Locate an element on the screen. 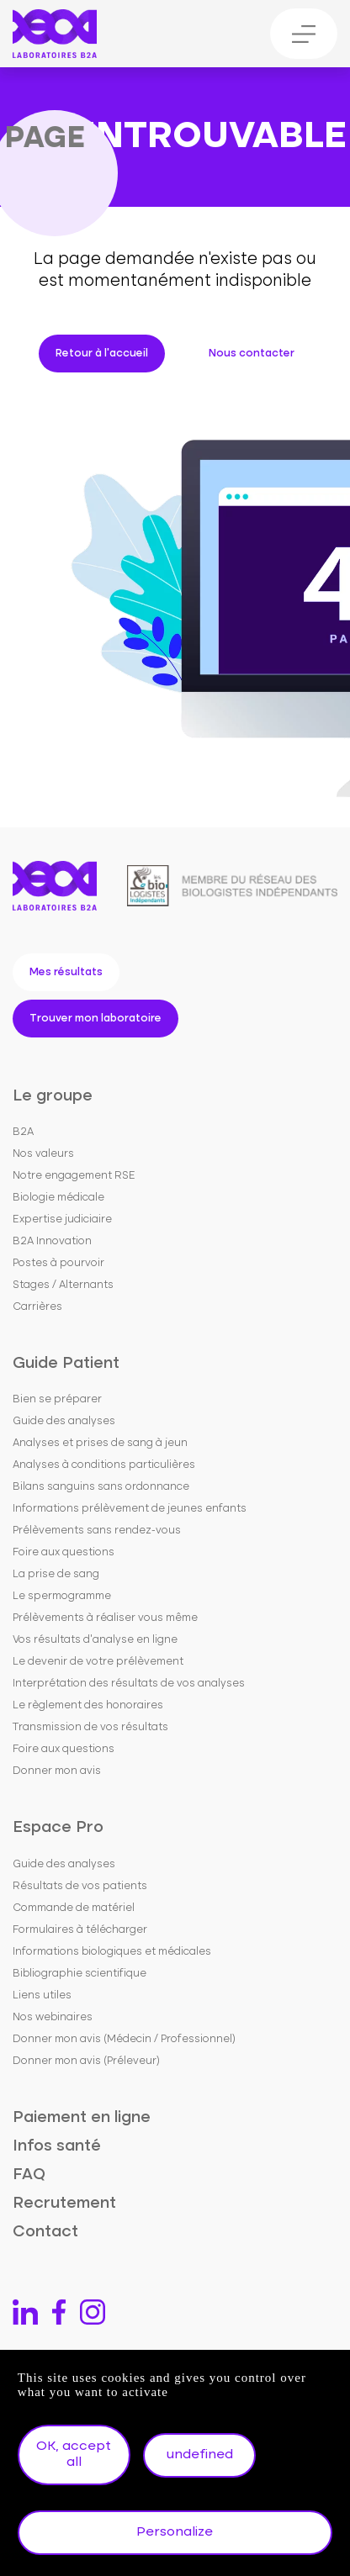 This screenshot has width=350, height=2576. Résultats de vos patients is located at coordinates (80, 1886).